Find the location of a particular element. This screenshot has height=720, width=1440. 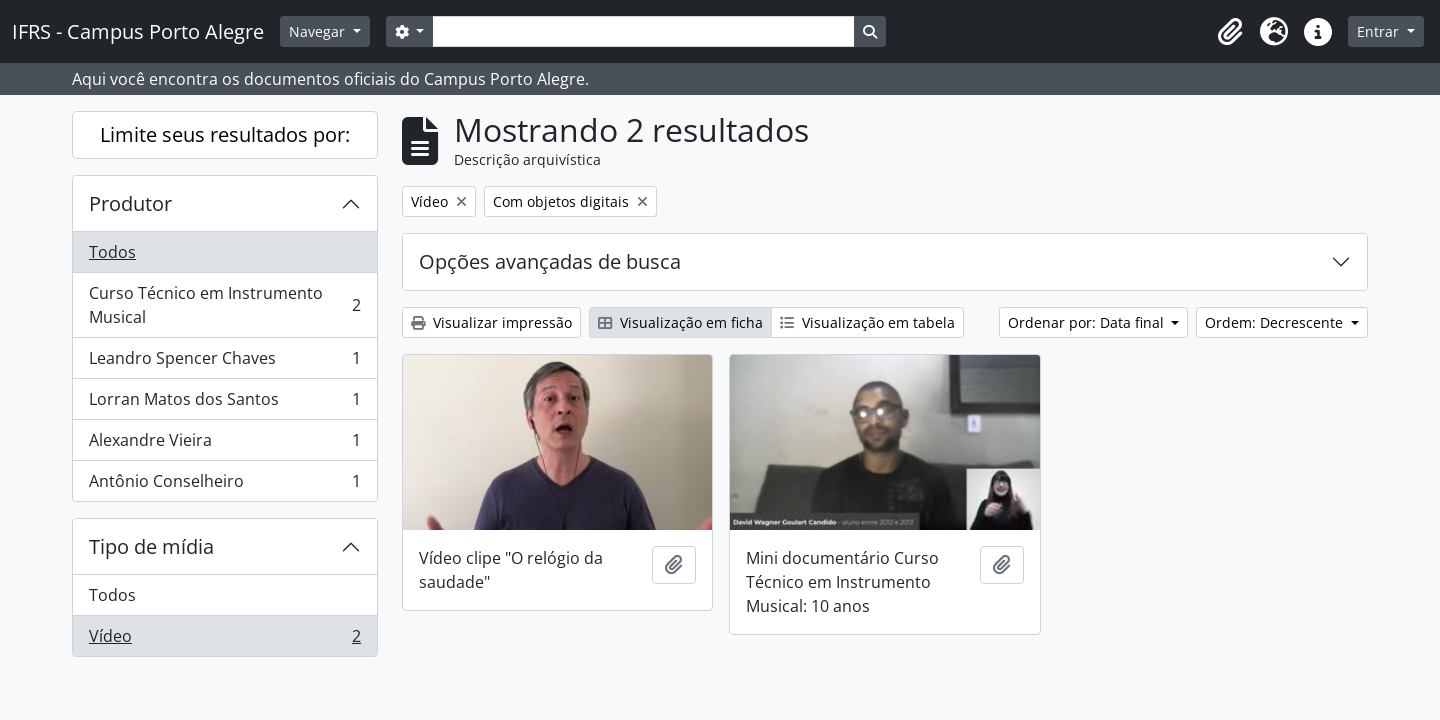

Ordem: Decrescente is located at coordinates (1276, 322).